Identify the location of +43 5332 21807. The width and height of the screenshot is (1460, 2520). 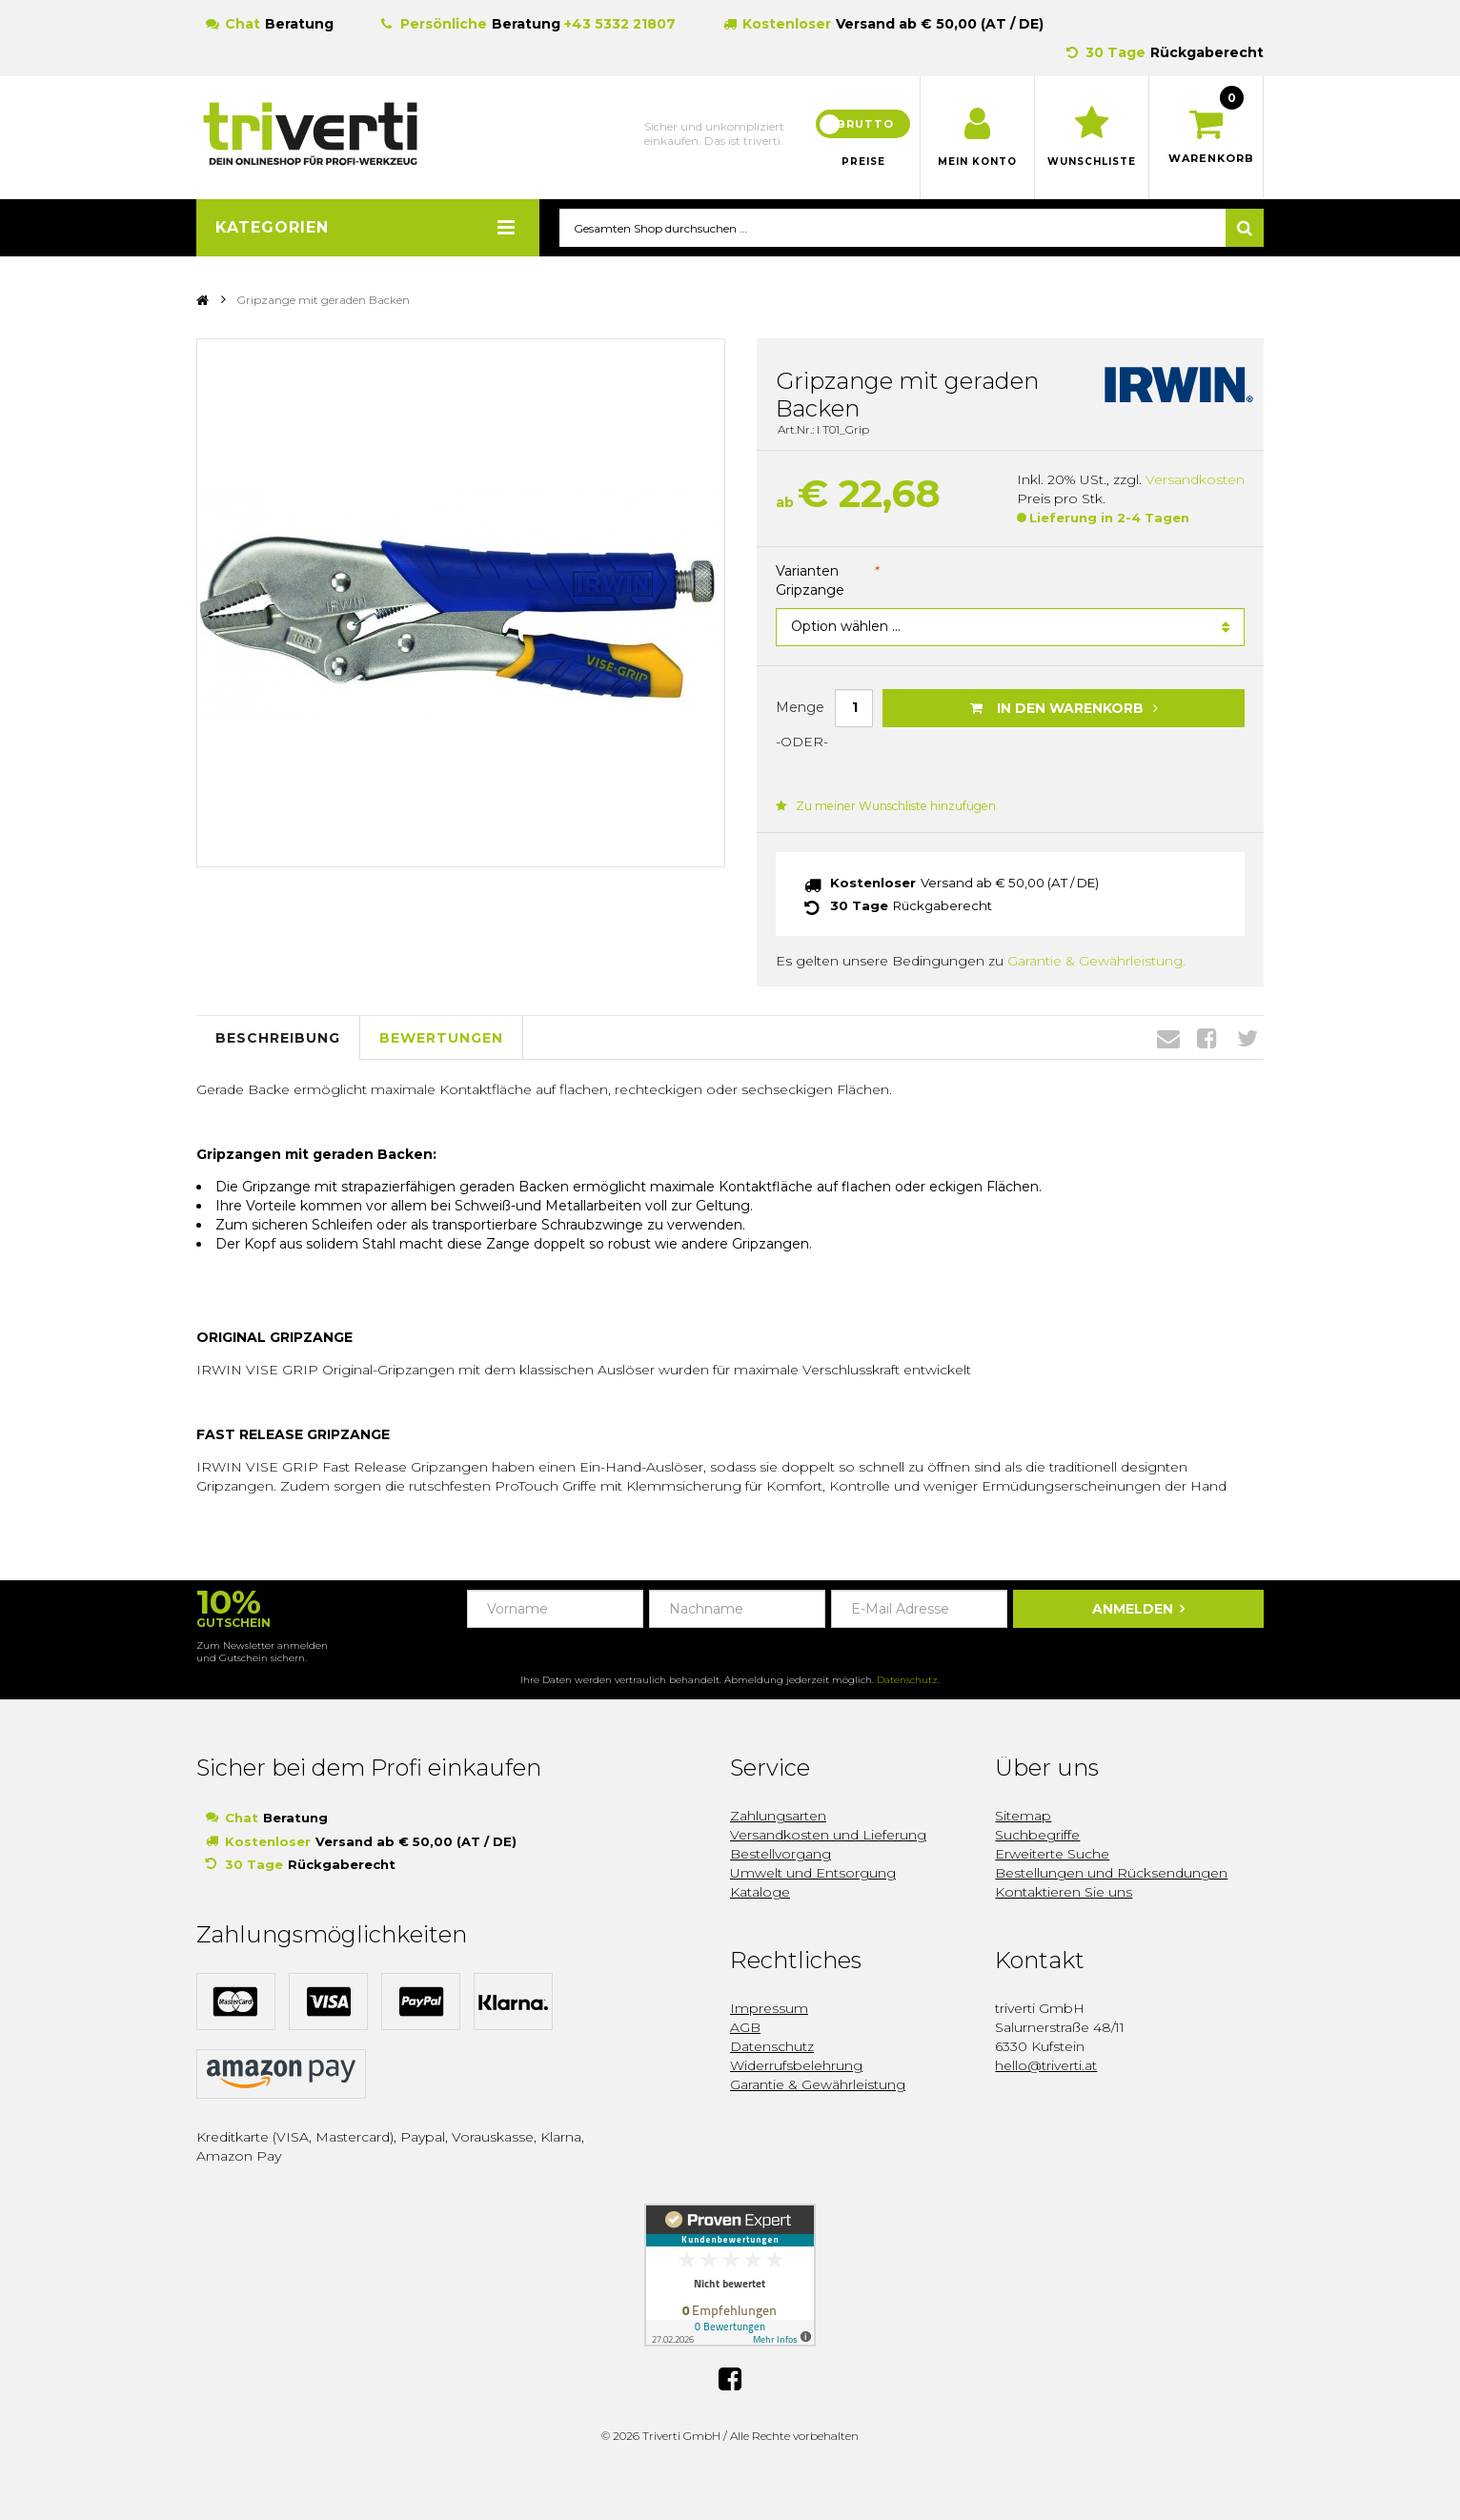
(620, 23).